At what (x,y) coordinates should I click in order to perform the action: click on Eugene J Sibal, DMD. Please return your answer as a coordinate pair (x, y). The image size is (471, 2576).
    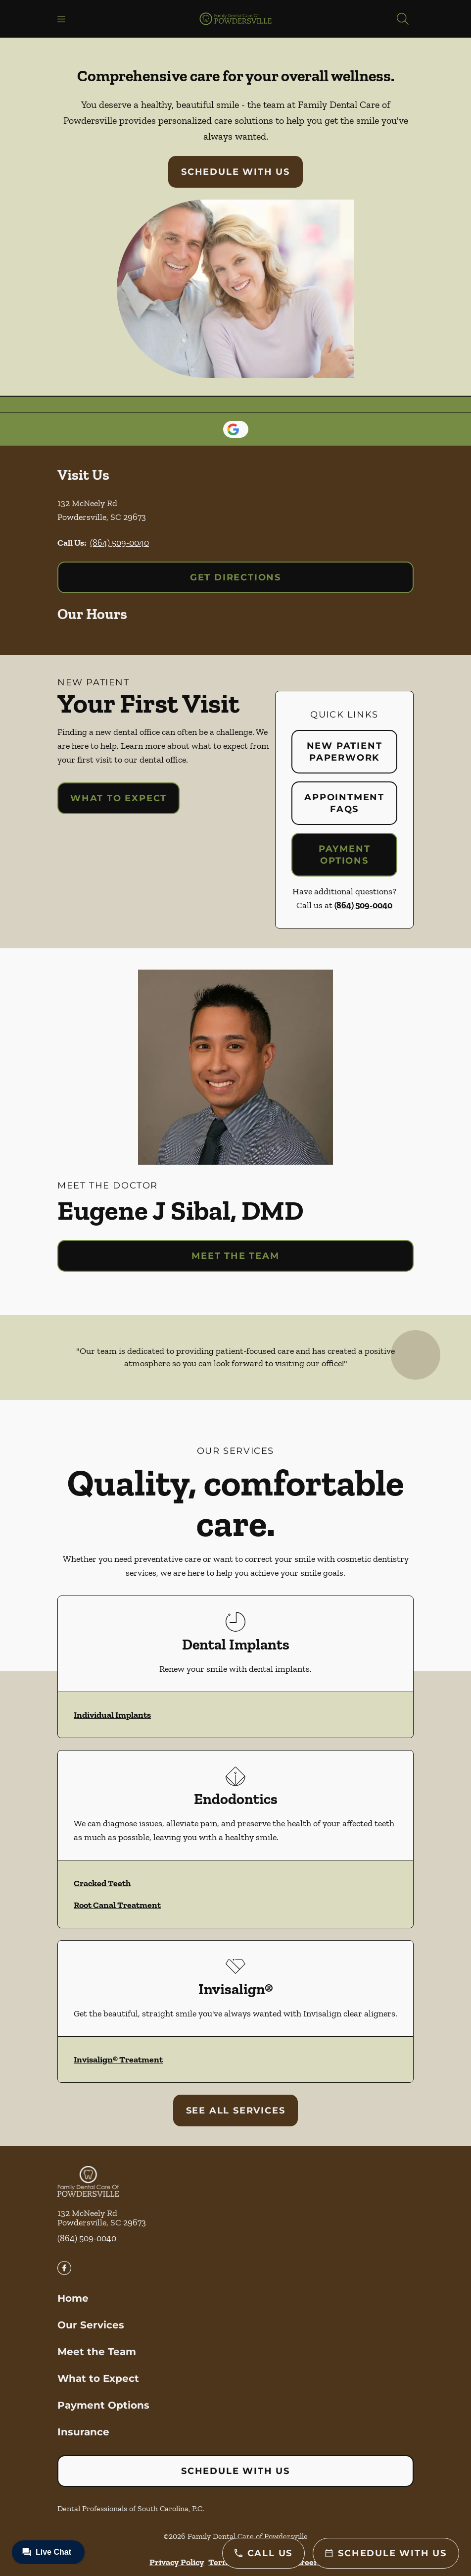
    Looking at the image, I should click on (180, 1210).